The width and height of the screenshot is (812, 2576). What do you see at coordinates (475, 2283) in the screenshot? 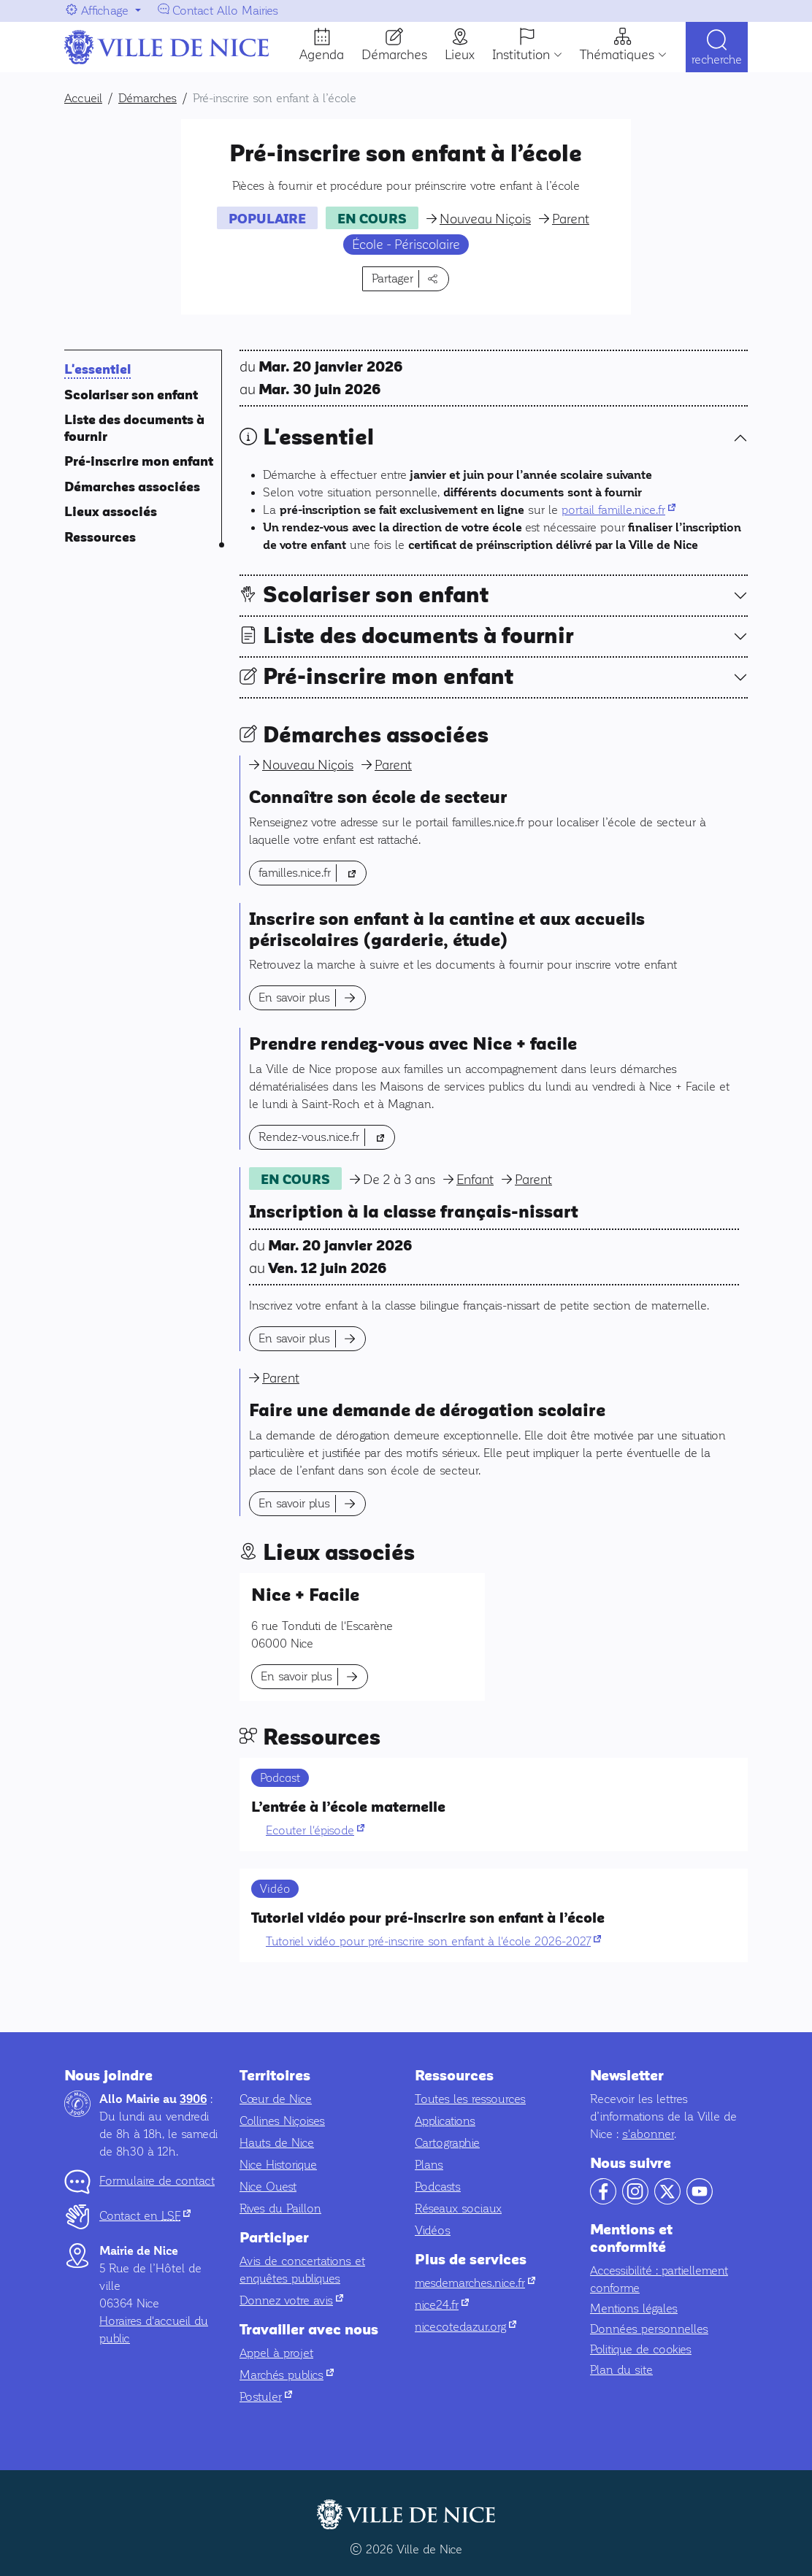
I see `mesdemarches.nice.fr` at bounding box center [475, 2283].